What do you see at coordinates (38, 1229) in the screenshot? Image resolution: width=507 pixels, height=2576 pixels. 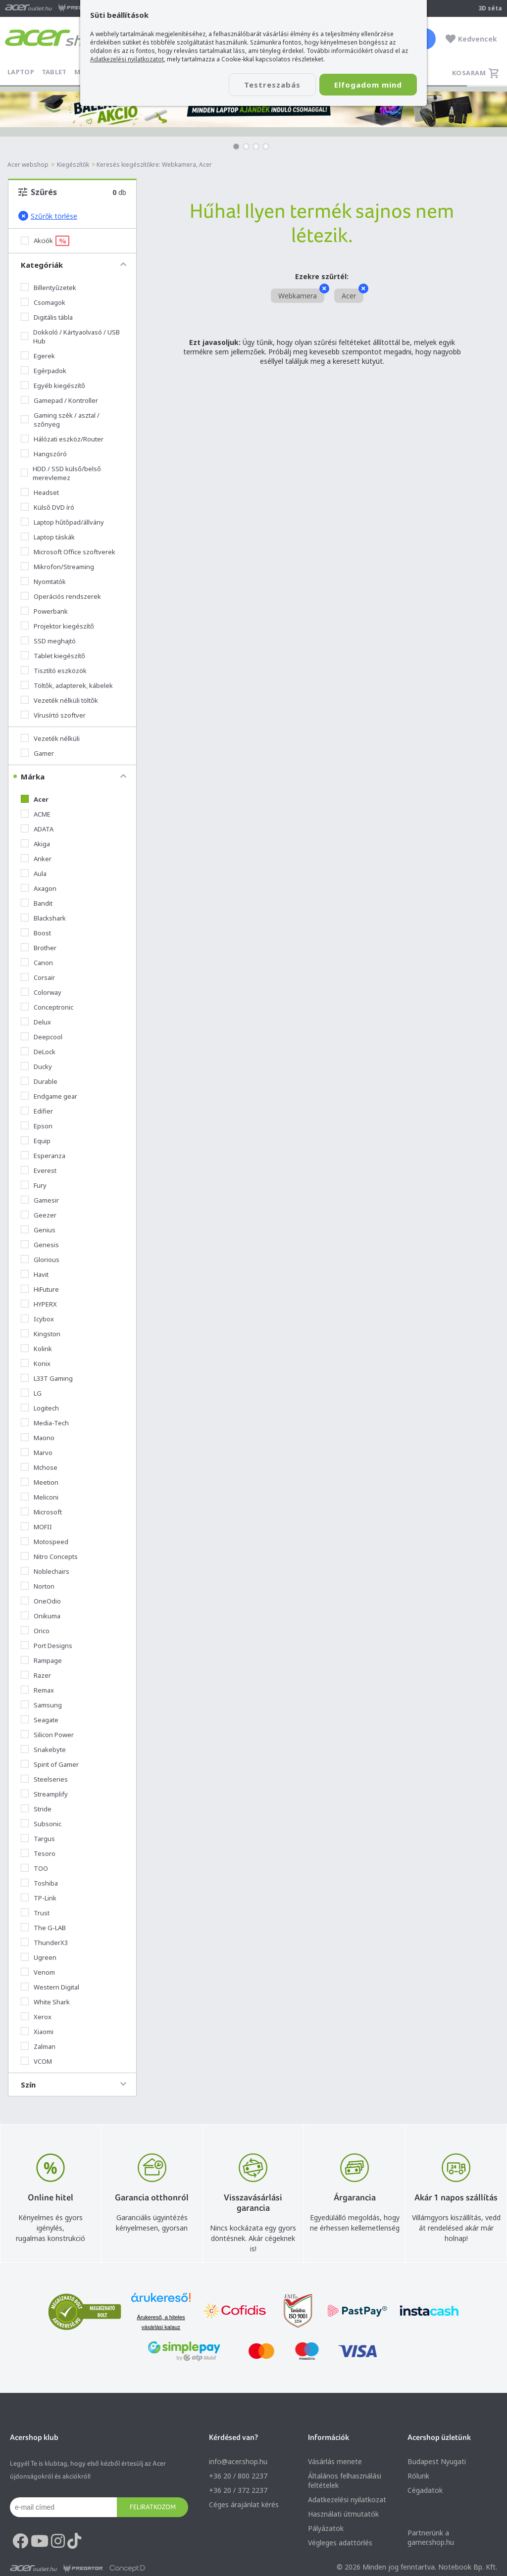 I see `Genius` at bounding box center [38, 1229].